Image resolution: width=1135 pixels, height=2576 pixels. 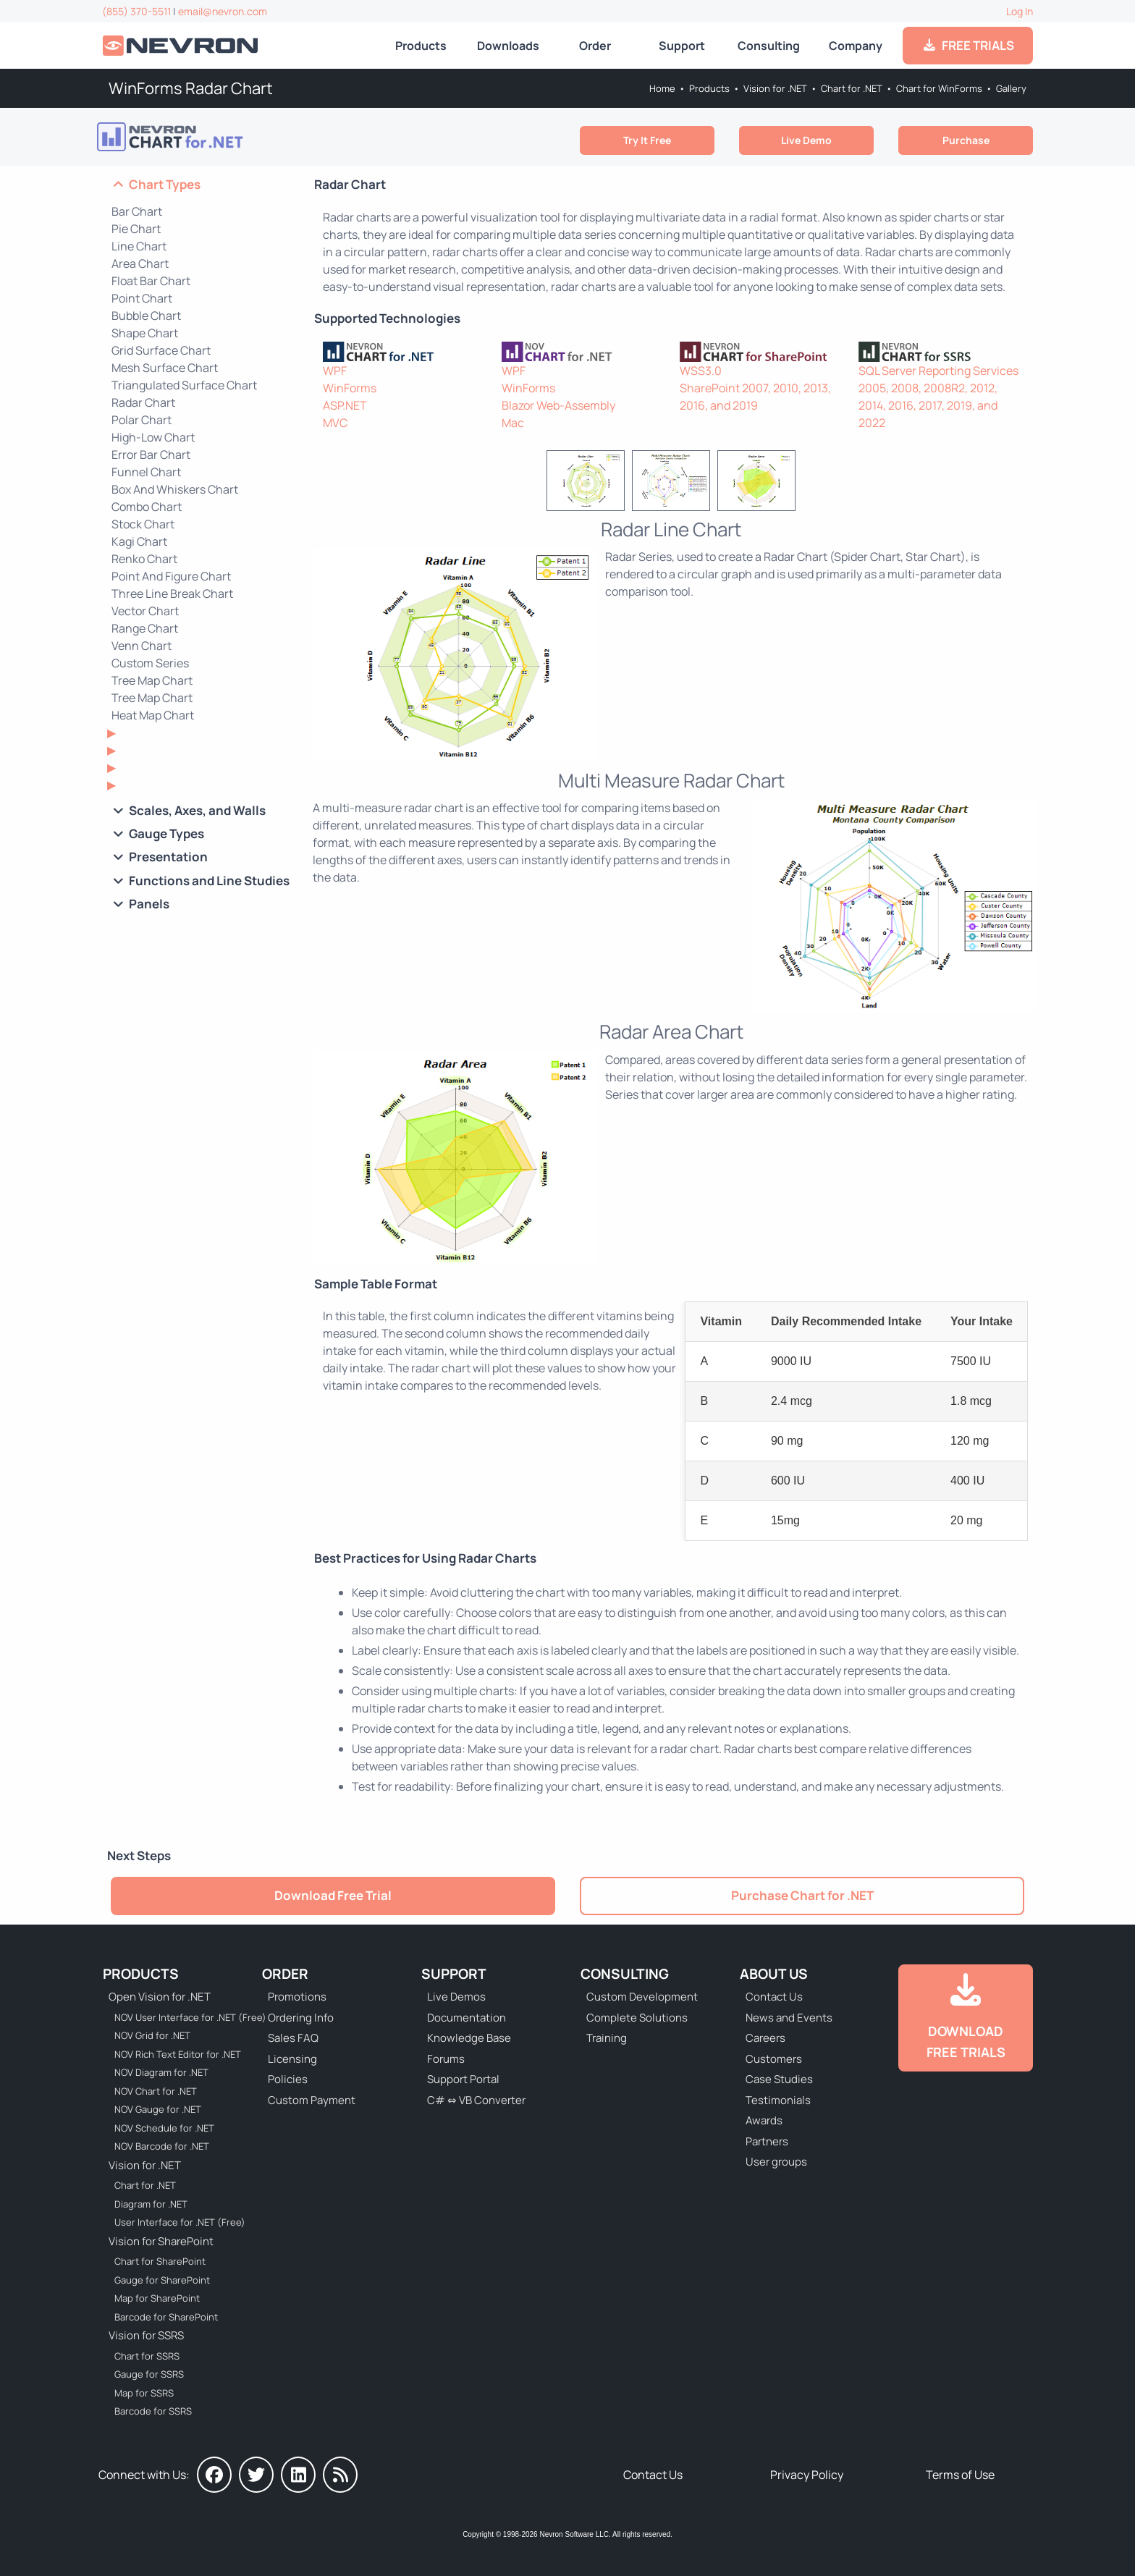 I want to click on NOV User Interface for .NET (Free) [Go to NOV User Interface for .NET (Free)], so click(x=181, y=2017).